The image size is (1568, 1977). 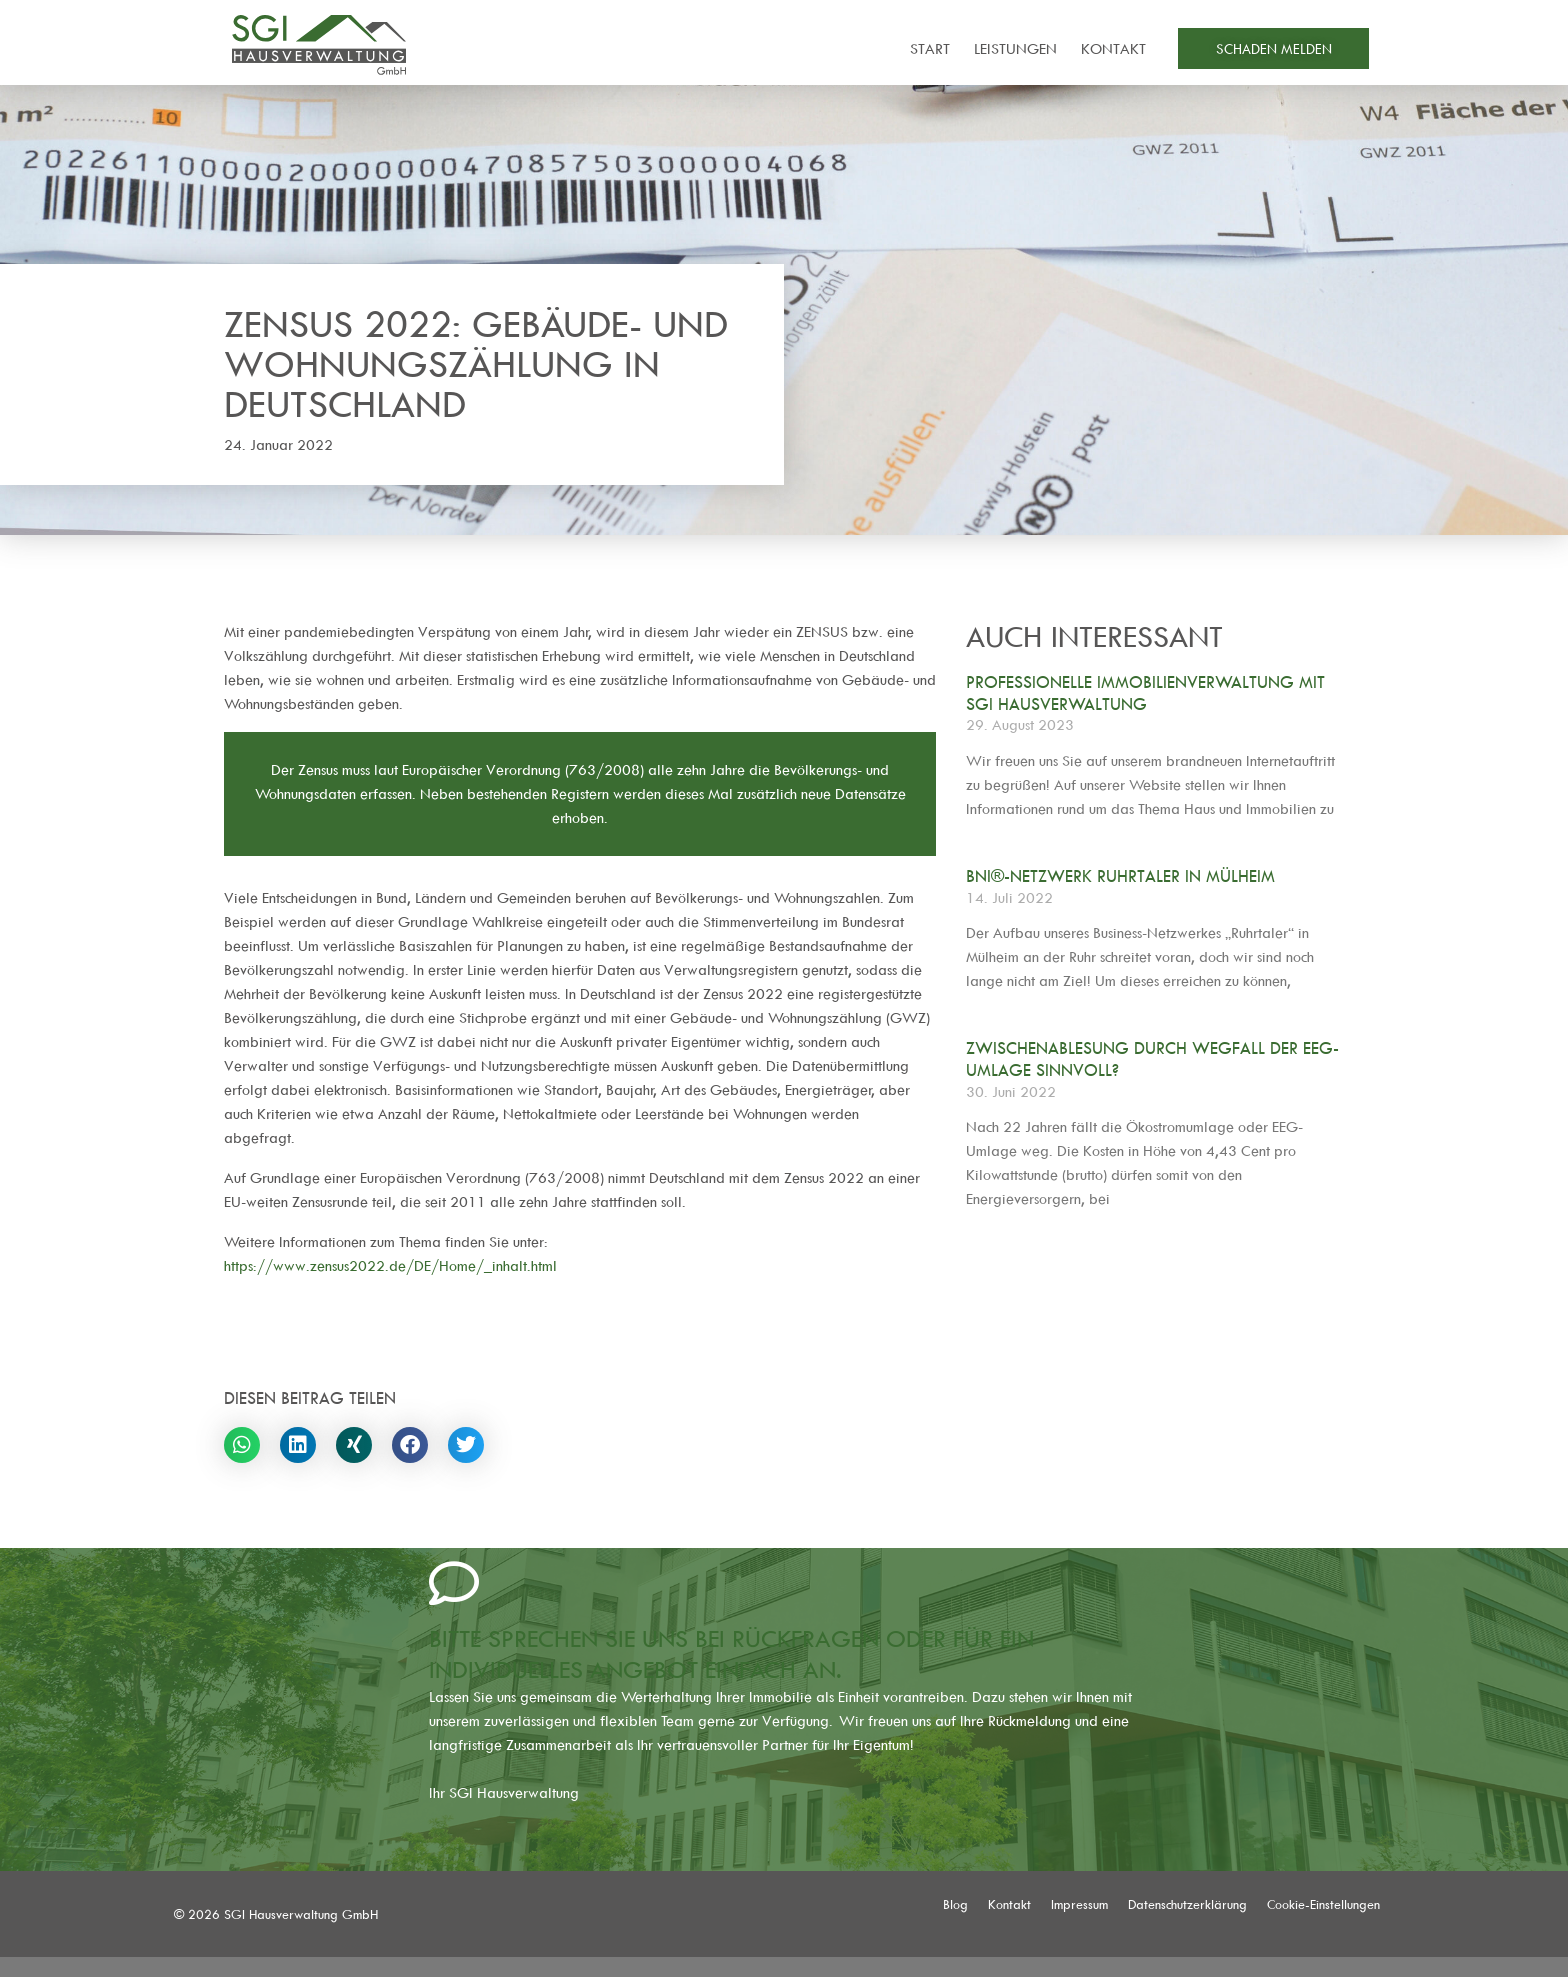 I want to click on Cookie-Einstellungen, so click(x=1323, y=1904).